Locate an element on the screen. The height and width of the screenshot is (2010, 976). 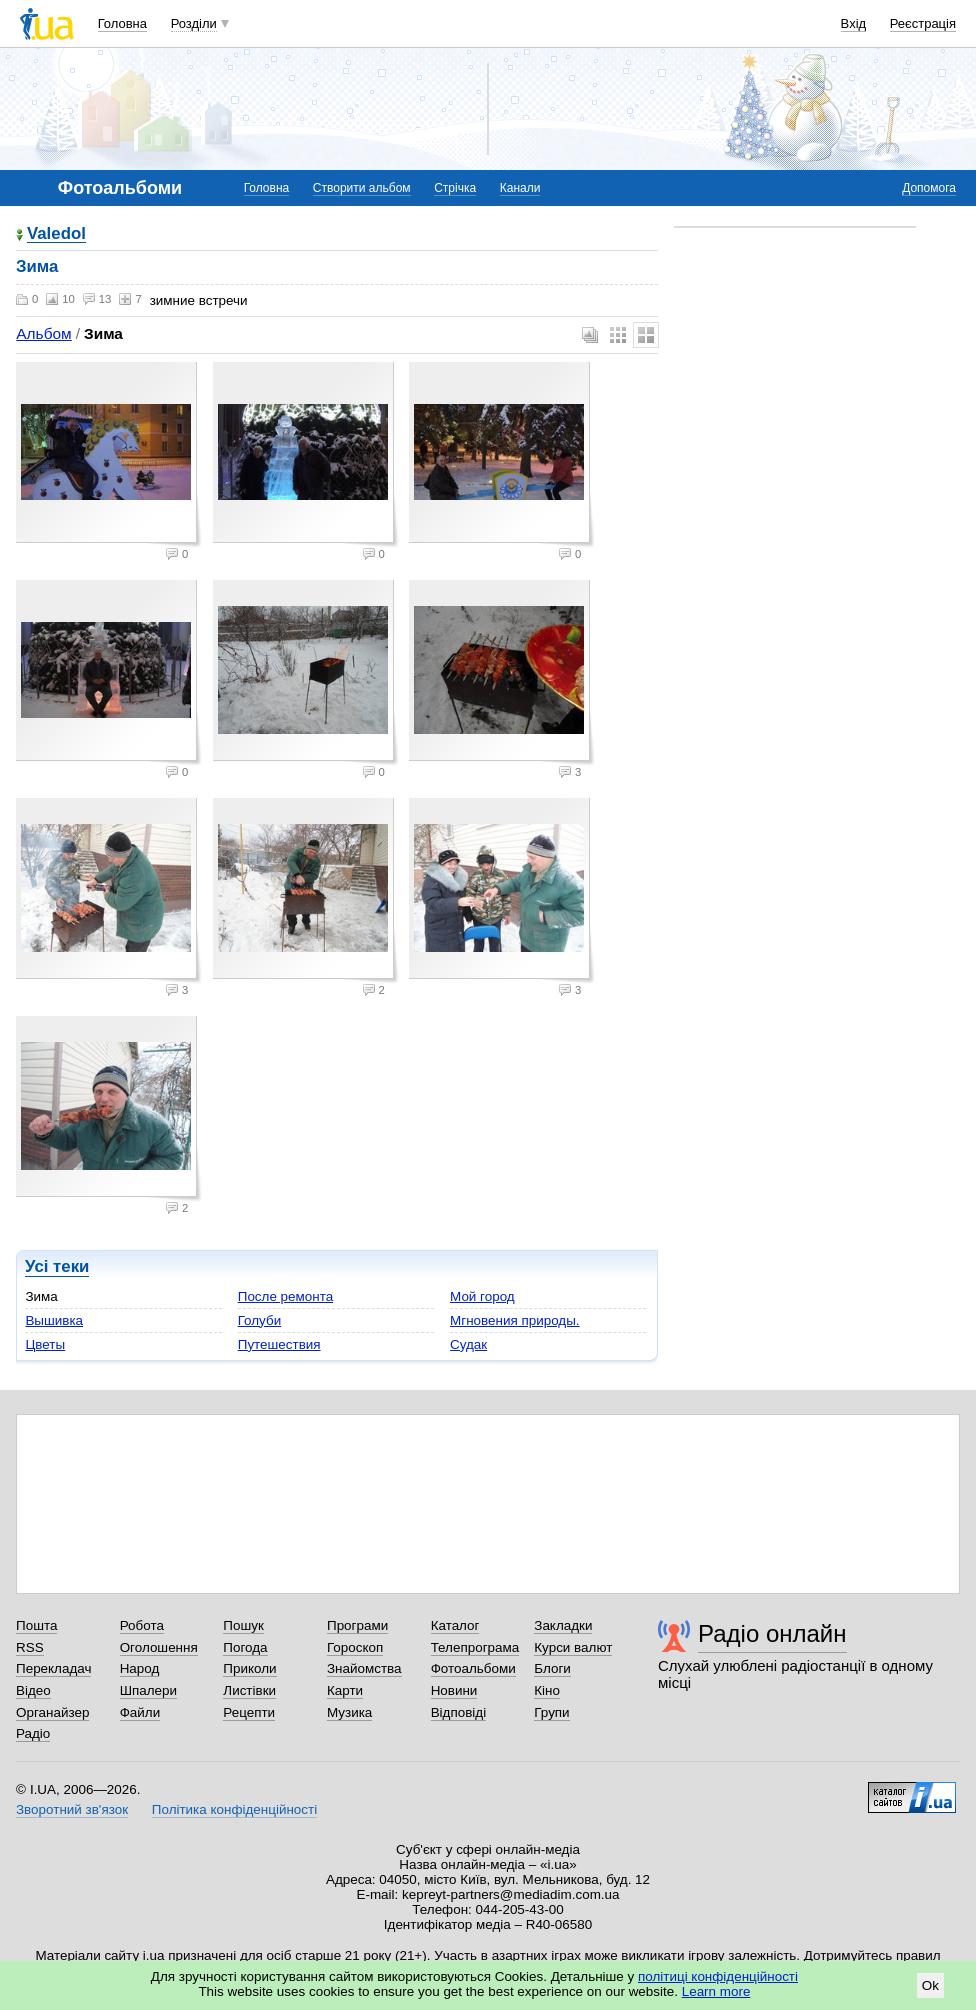
Кіно is located at coordinates (547, 1690).